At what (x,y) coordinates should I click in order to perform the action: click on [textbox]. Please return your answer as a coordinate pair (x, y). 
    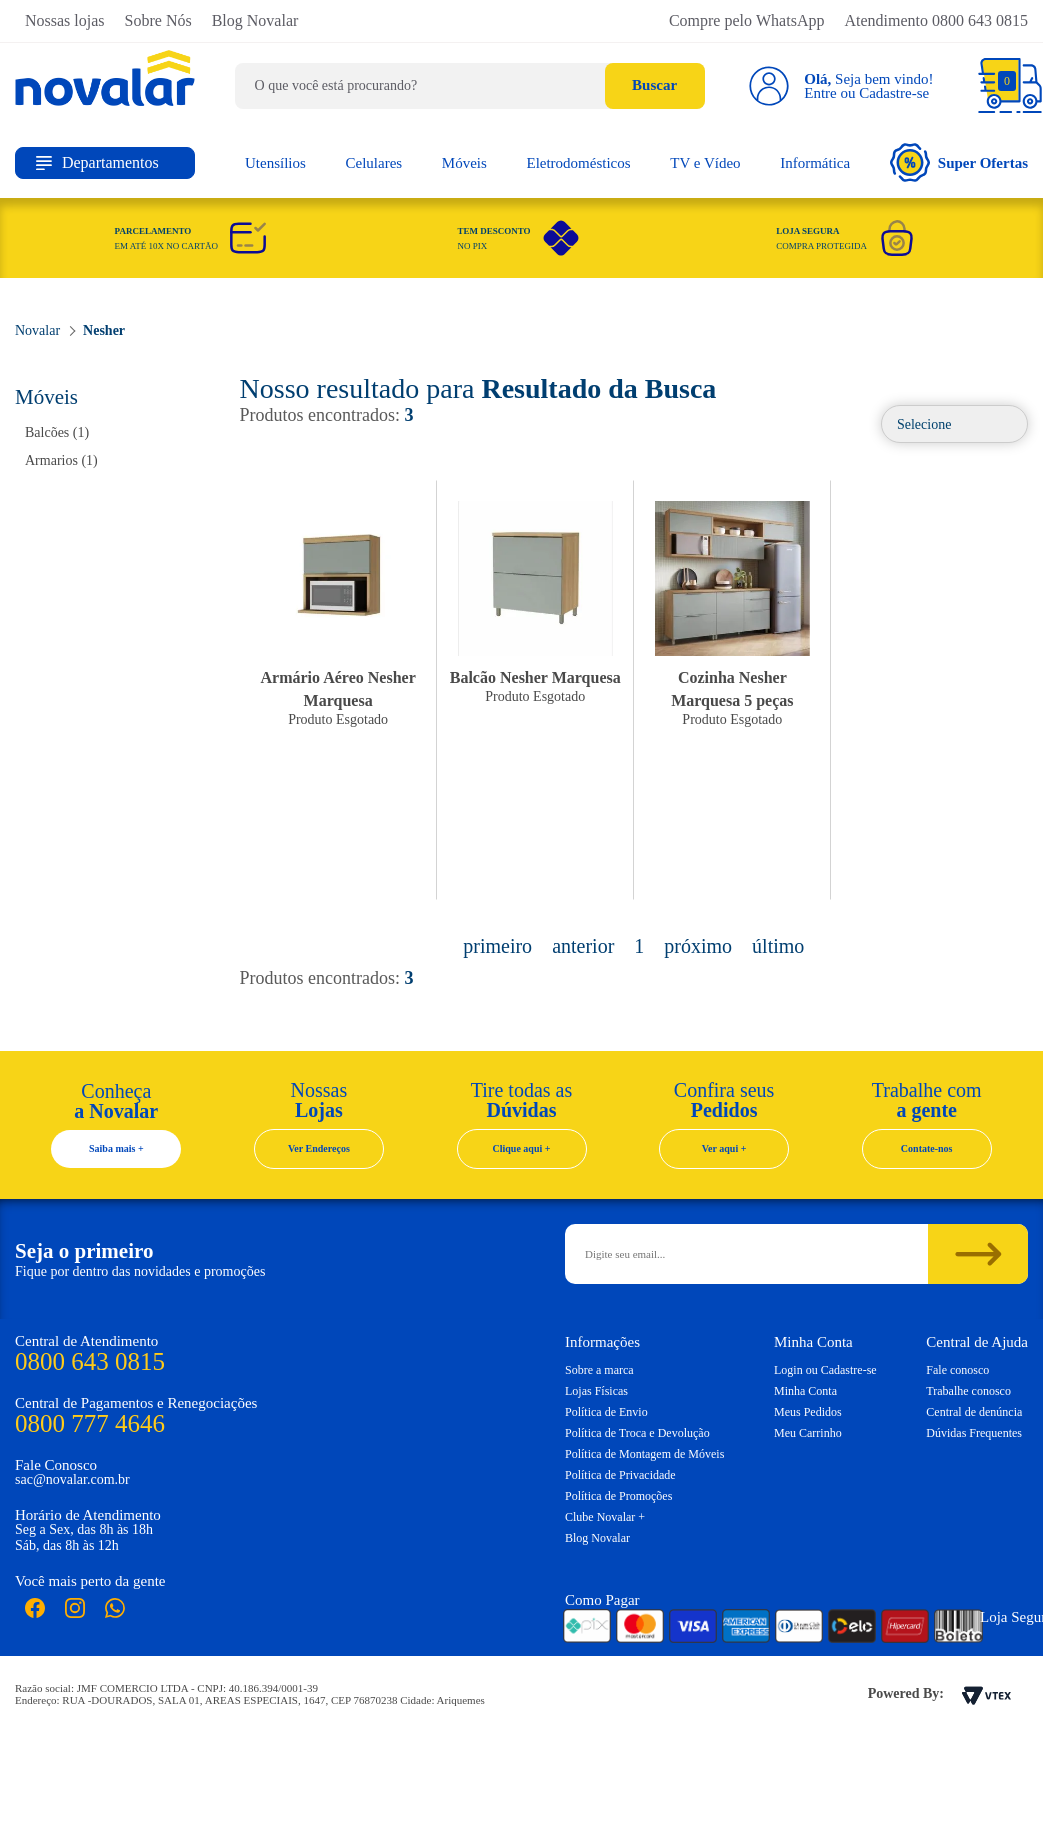
    Looking at the image, I should click on (470, 86).